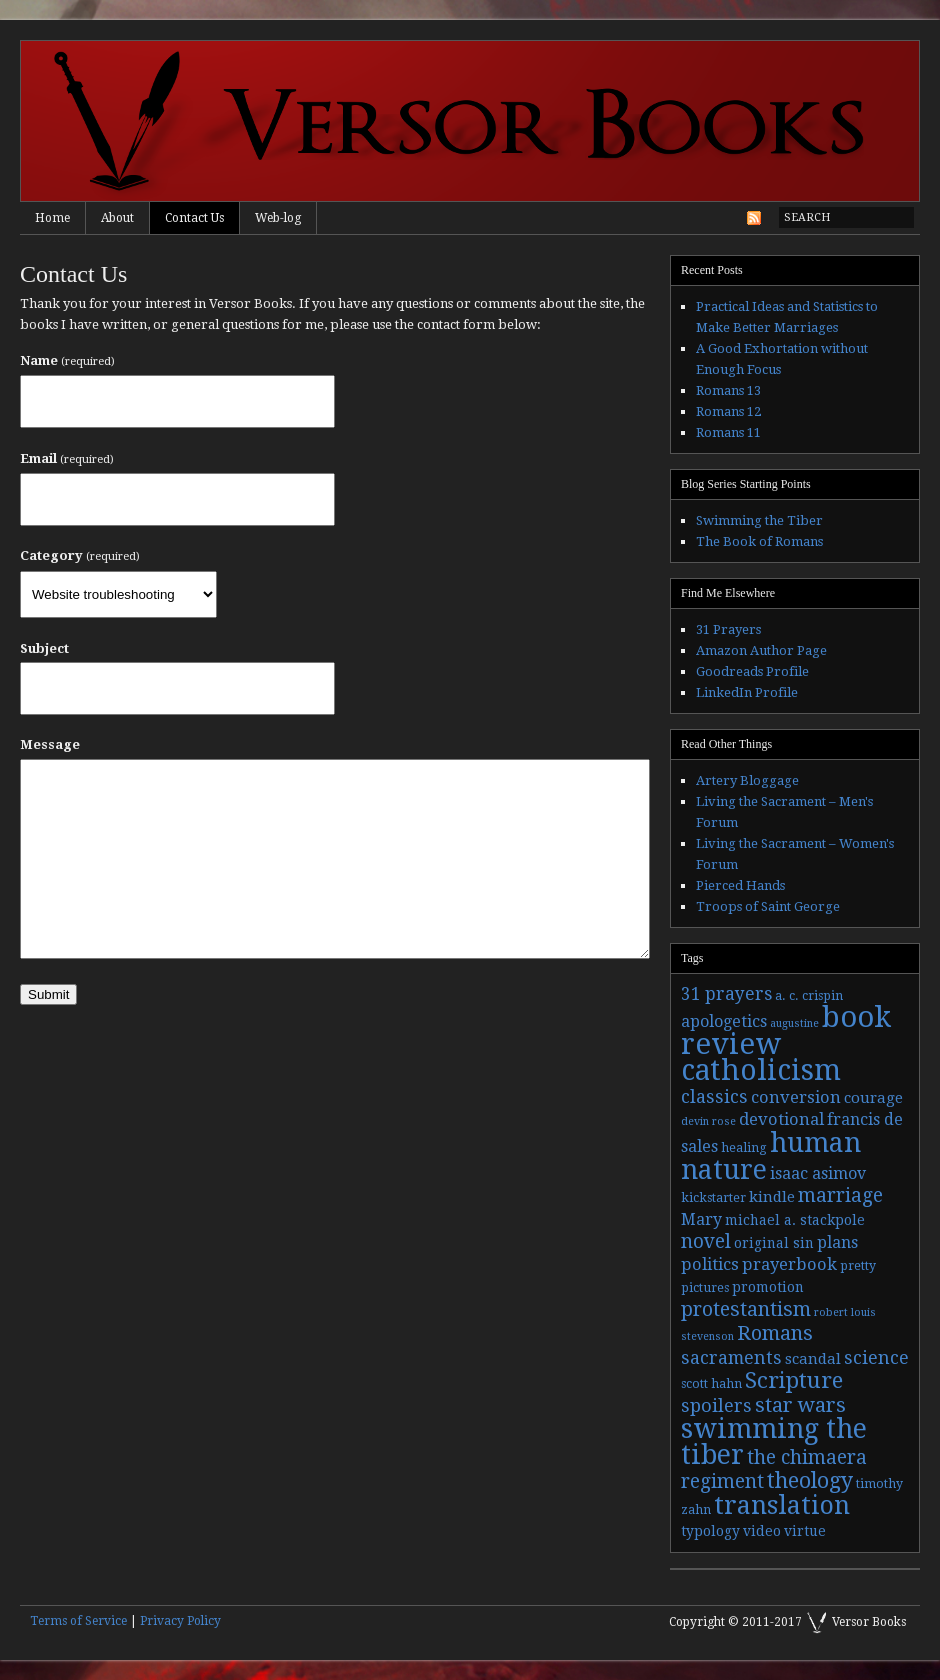 The image size is (940, 1680). I want to click on kindle [kindle (5 items)], so click(772, 1197).